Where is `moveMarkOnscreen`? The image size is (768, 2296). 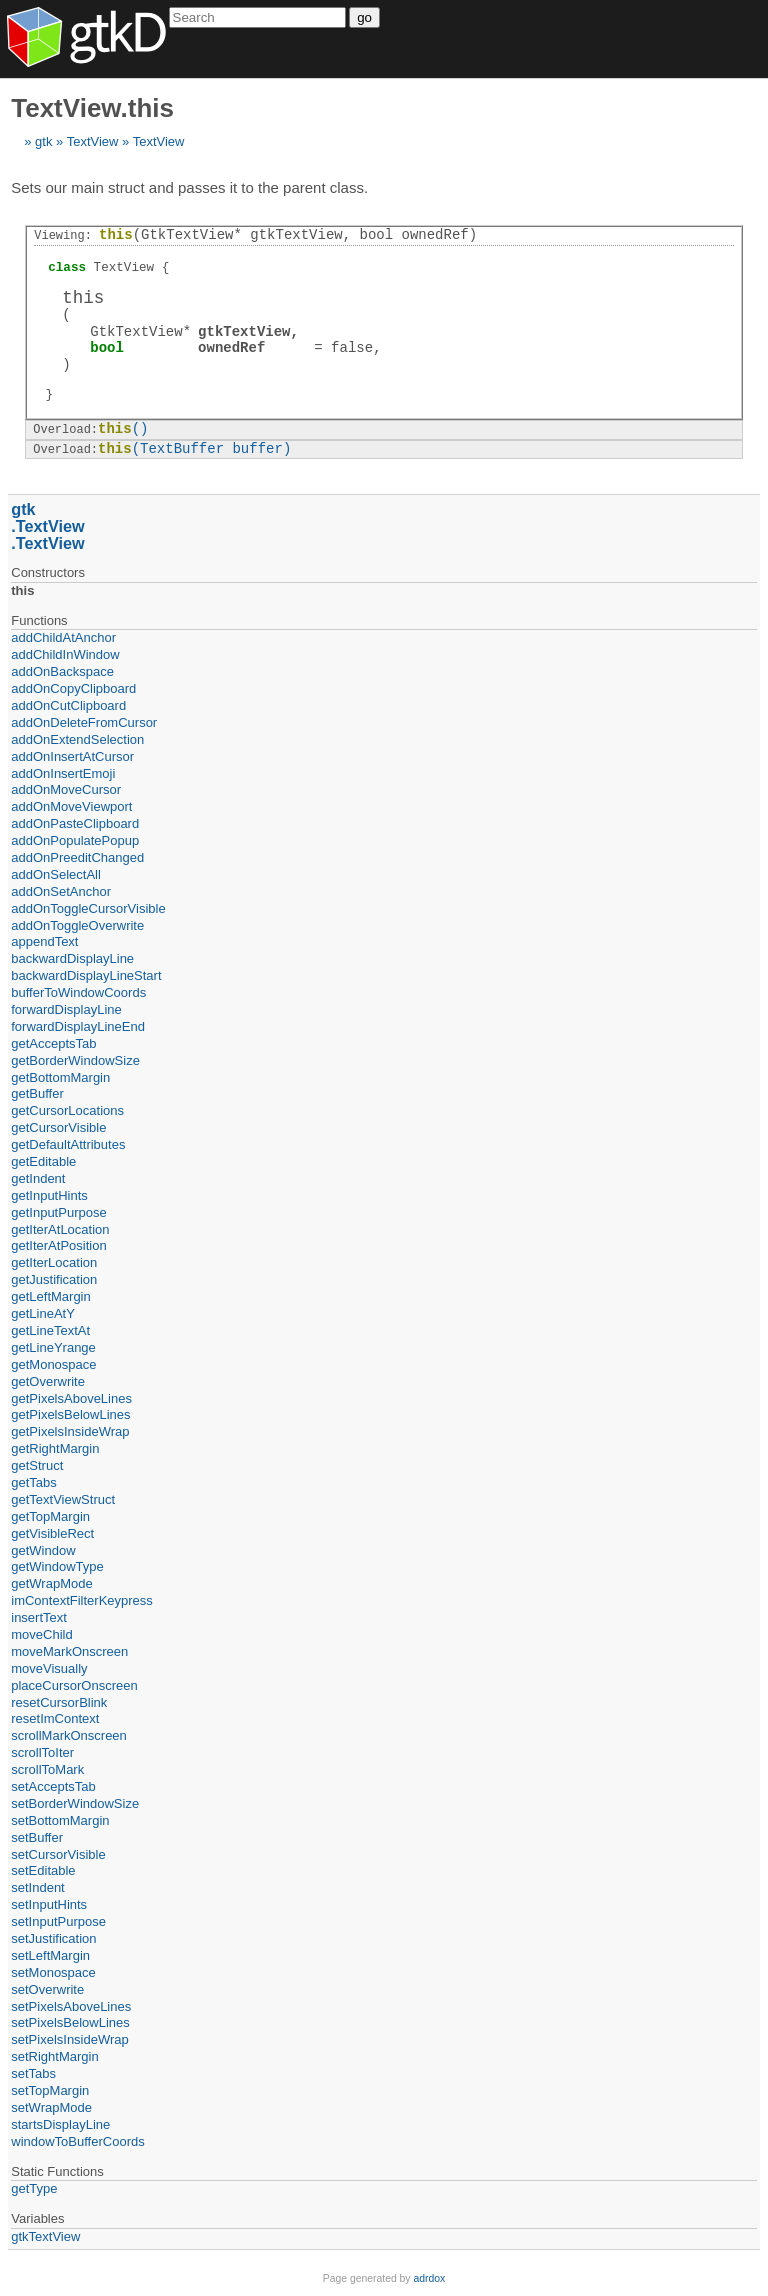
moveMarkOnscreen is located at coordinates (69, 1651).